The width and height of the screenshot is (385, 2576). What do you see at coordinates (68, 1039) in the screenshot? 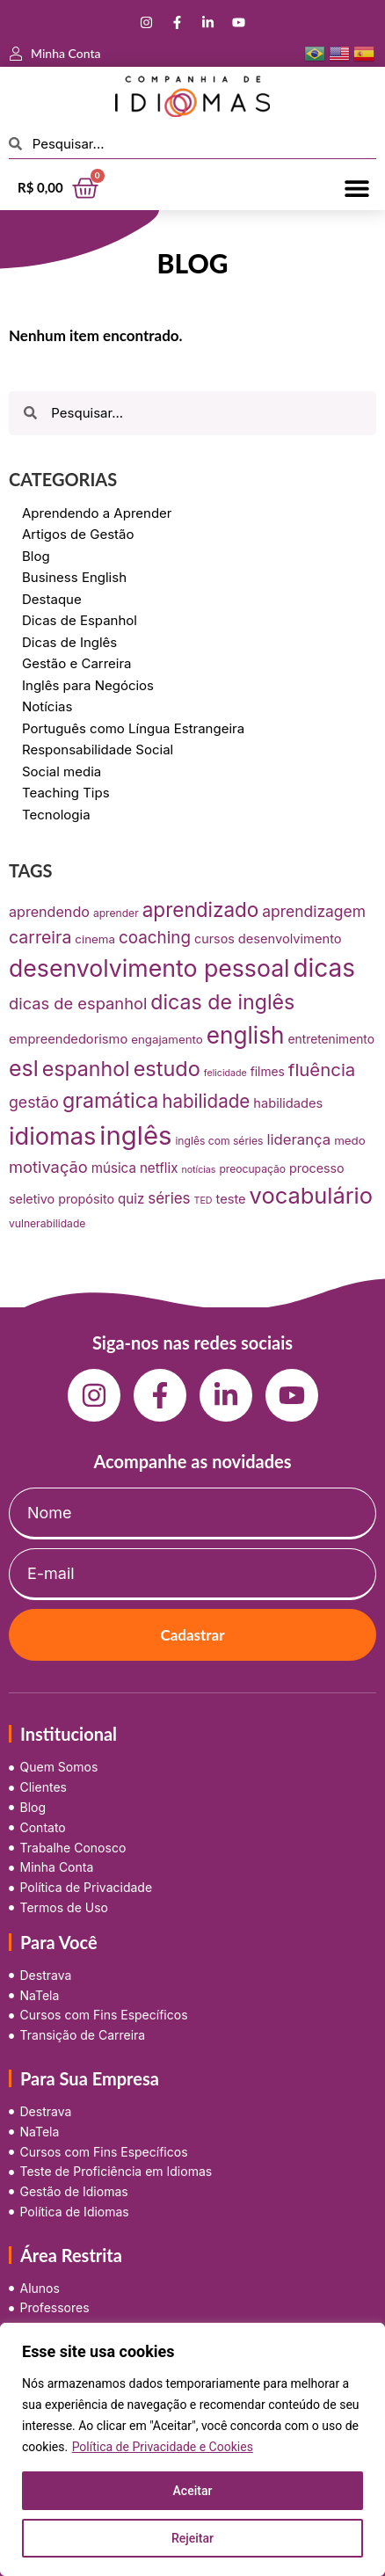
I see `empreendedorismo [empreendedorismo (12 itens)]` at bounding box center [68, 1039].